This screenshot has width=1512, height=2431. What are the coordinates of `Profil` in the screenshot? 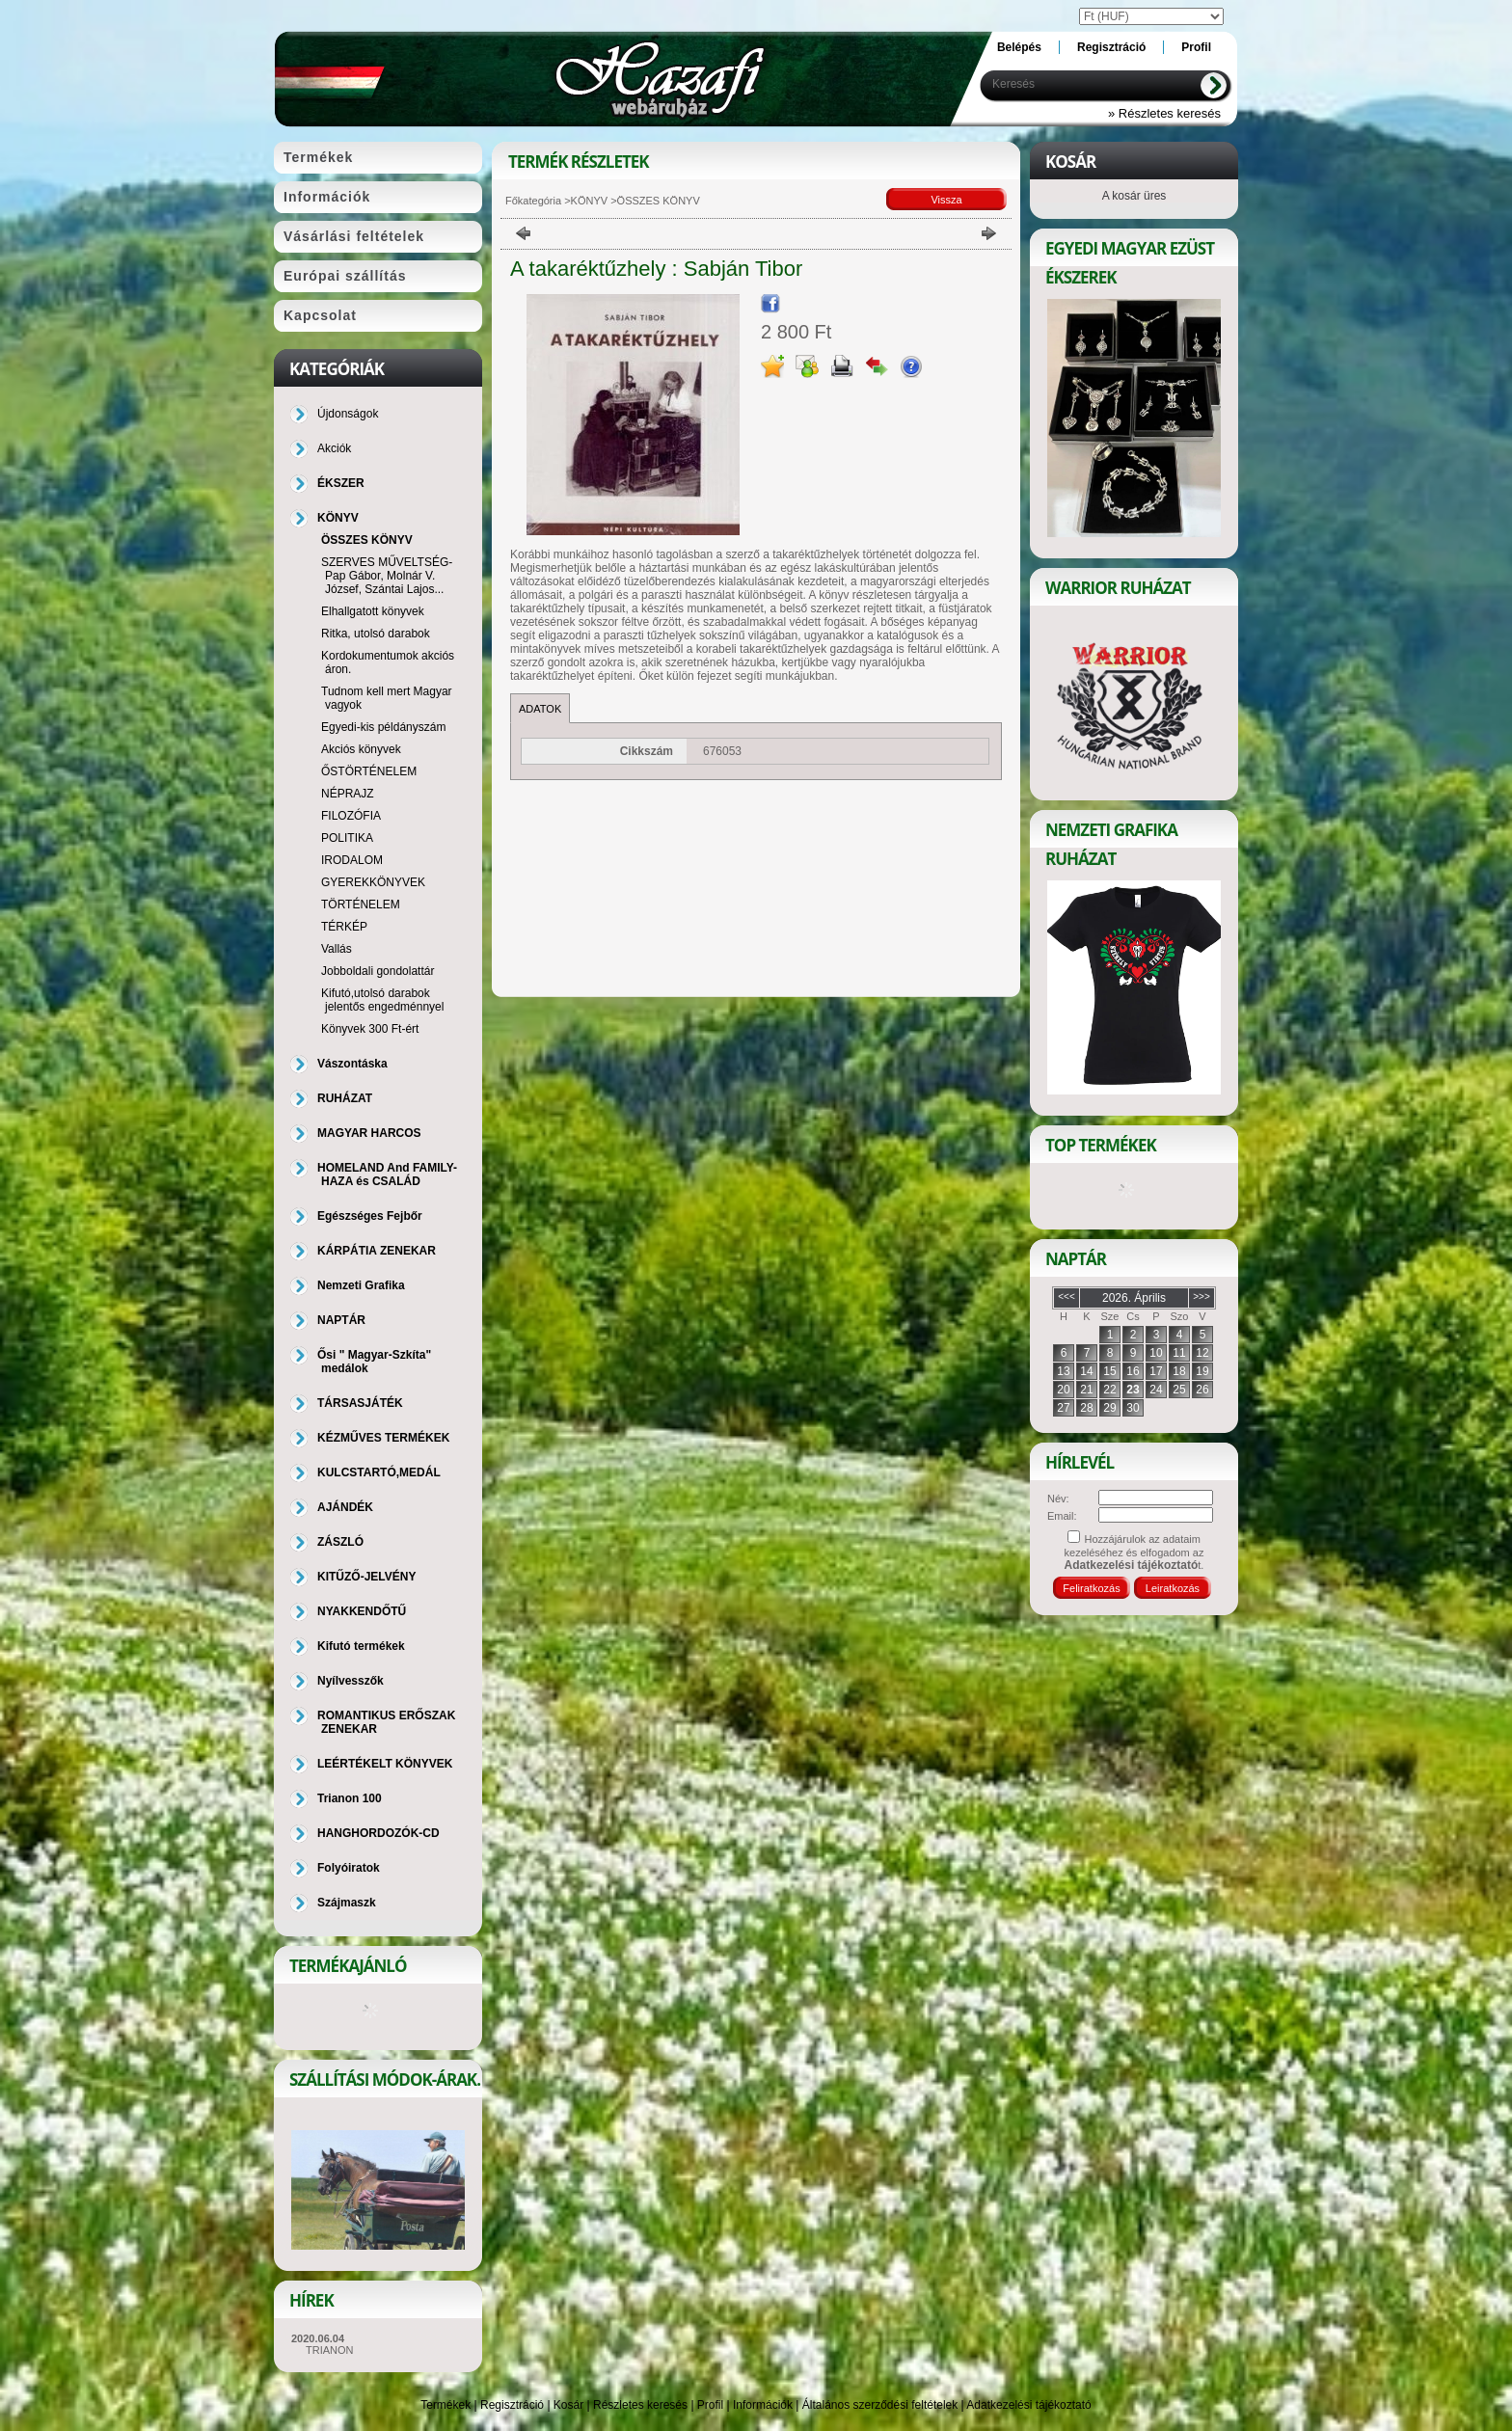 It's located at (710, 2405).